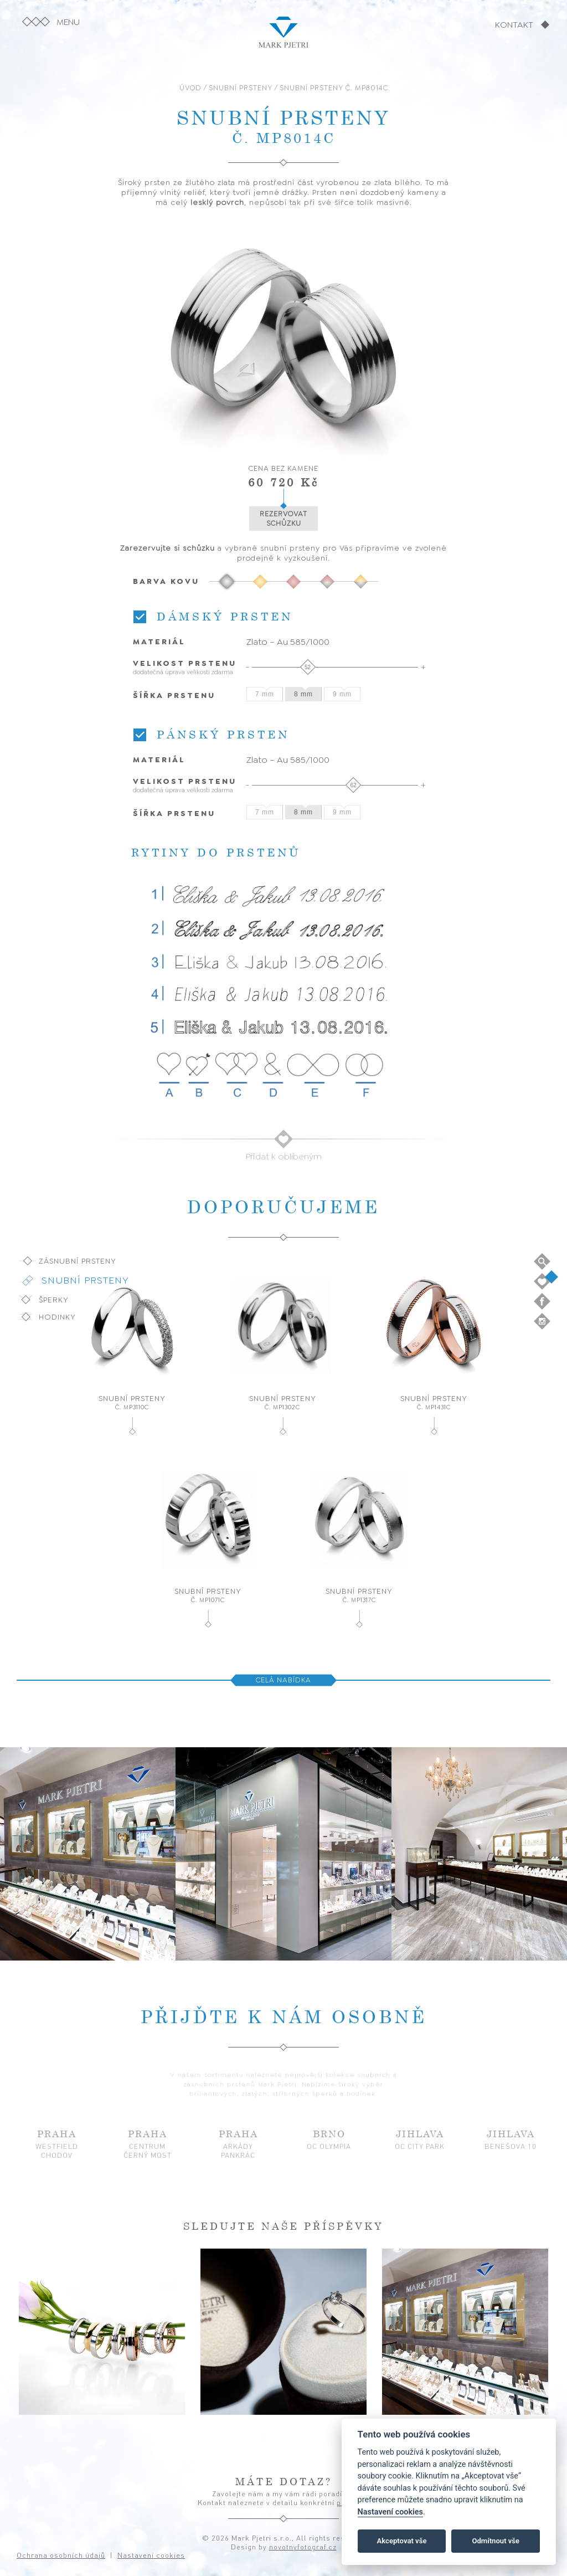 The image size is (567, 2576). What do you see at coordinates (85, 1280) in the screenshot?
I see `Snubní prsteny` at bounding box center [85, 1280].